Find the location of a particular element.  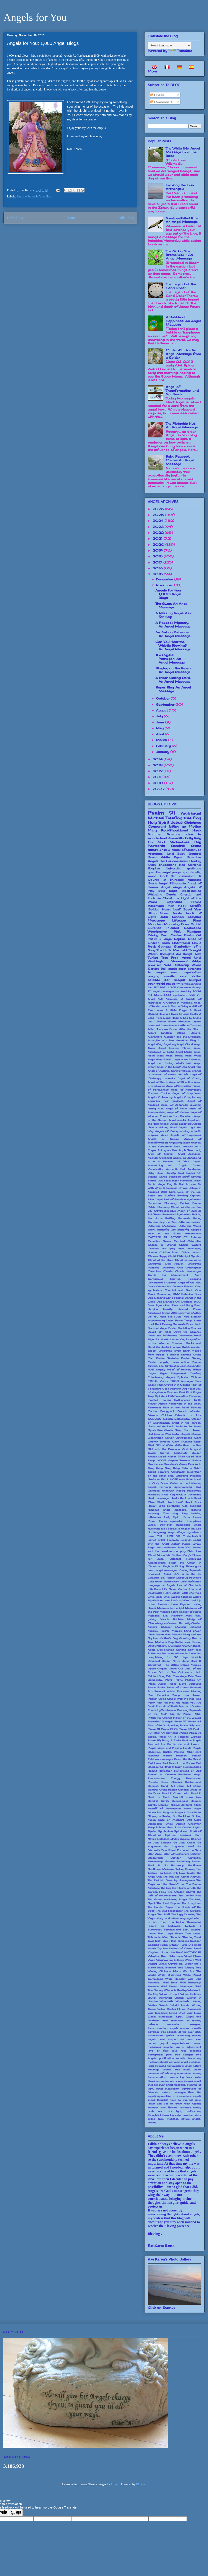

Flower Angels is located at coordinates (157, 1403).